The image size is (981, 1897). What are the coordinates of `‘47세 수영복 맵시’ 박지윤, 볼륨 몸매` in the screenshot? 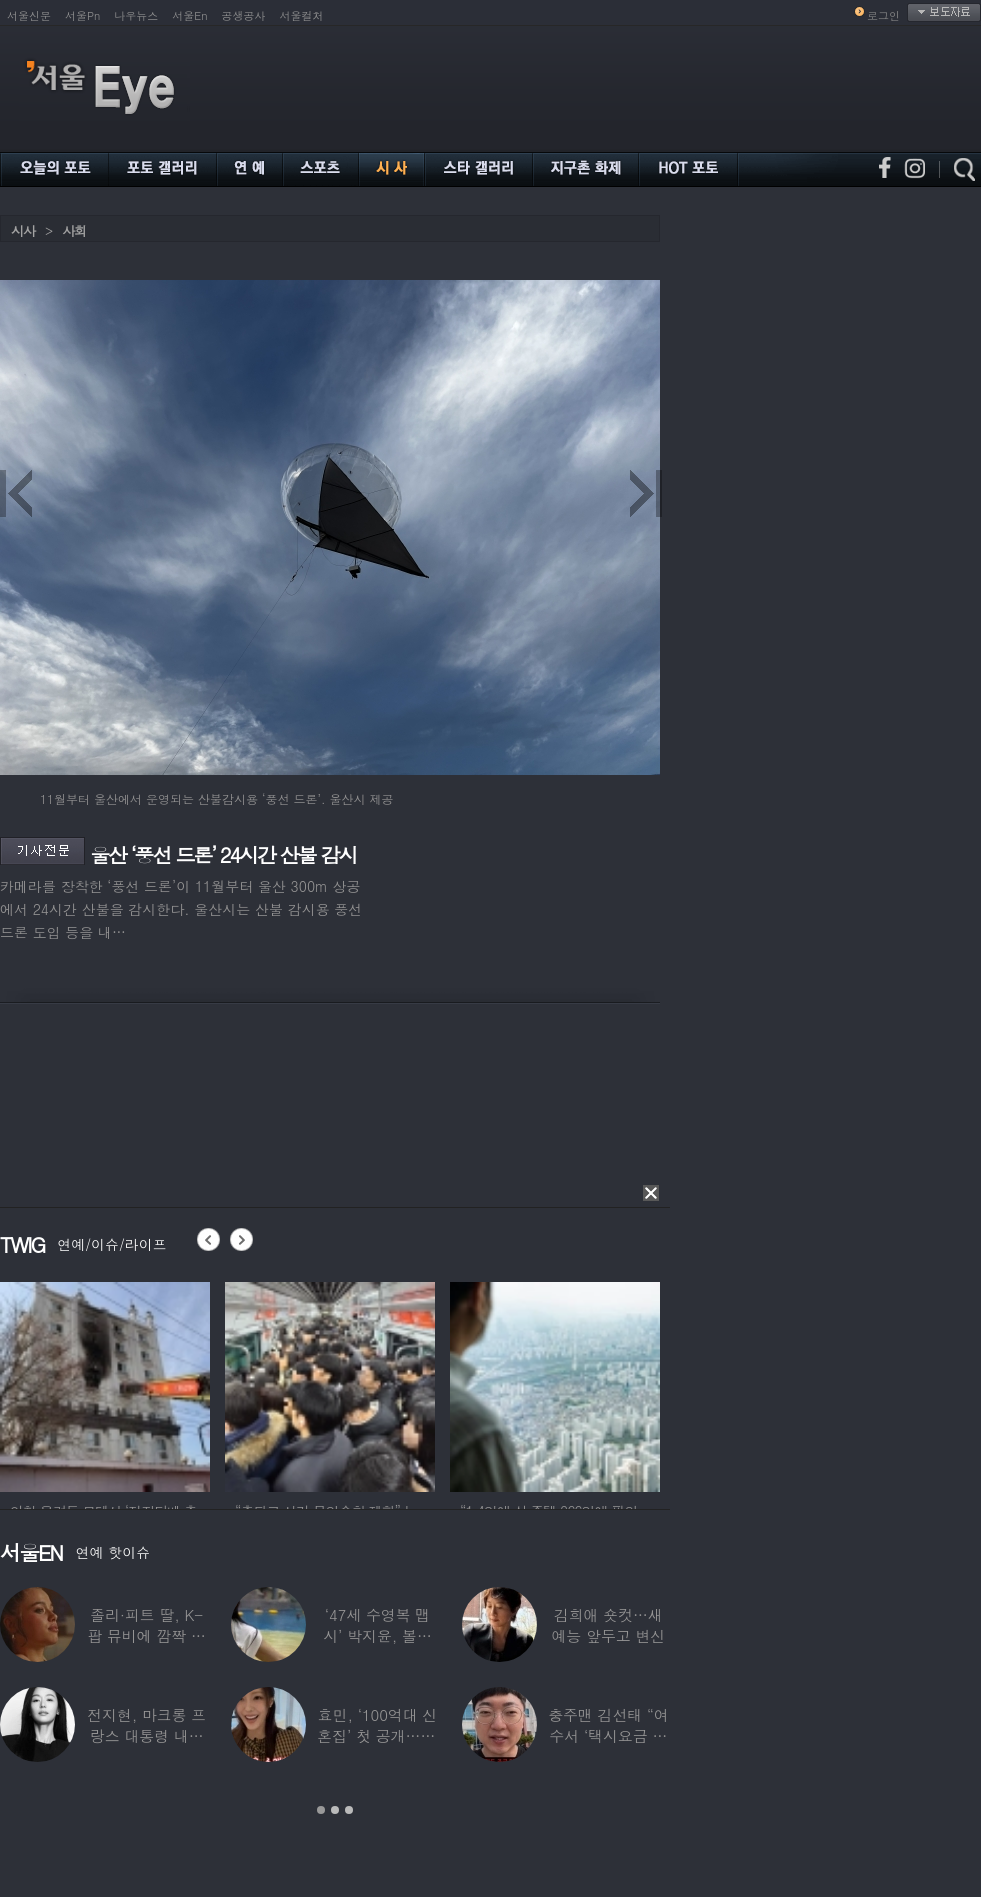 It's located at (377, 1635).